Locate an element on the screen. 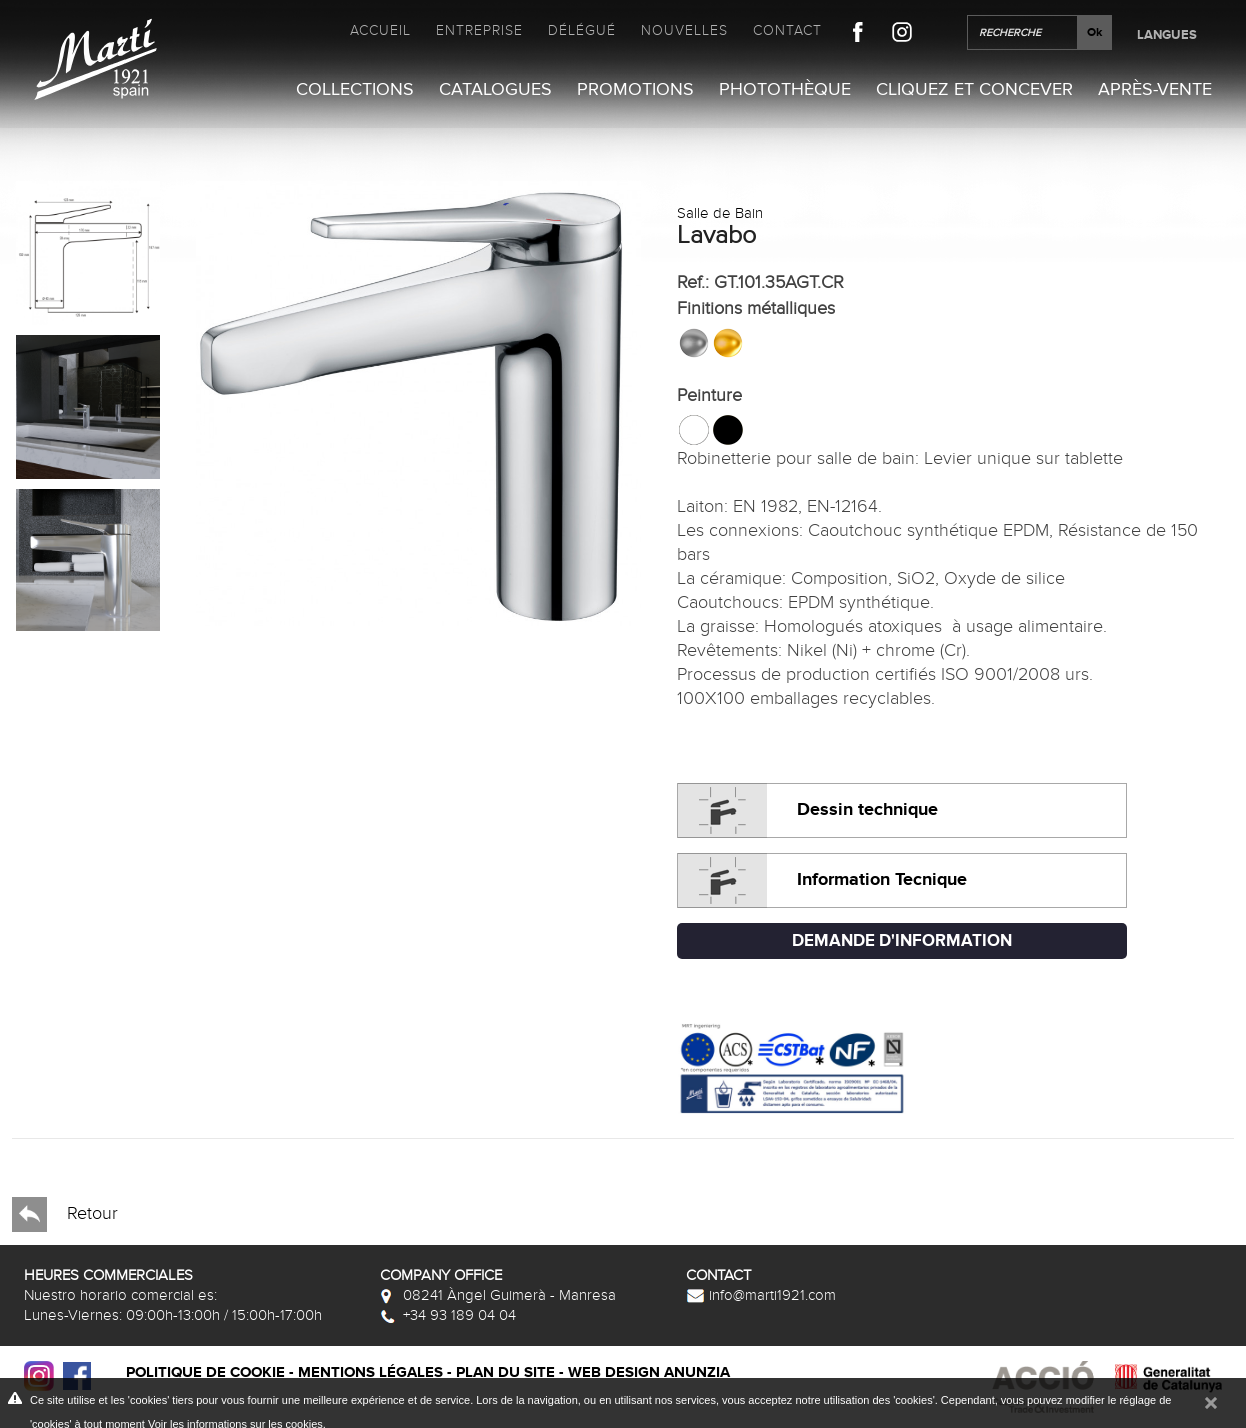 This screenshot has width=1246, height=1428. Retour is located at coordinates (65, 1214).